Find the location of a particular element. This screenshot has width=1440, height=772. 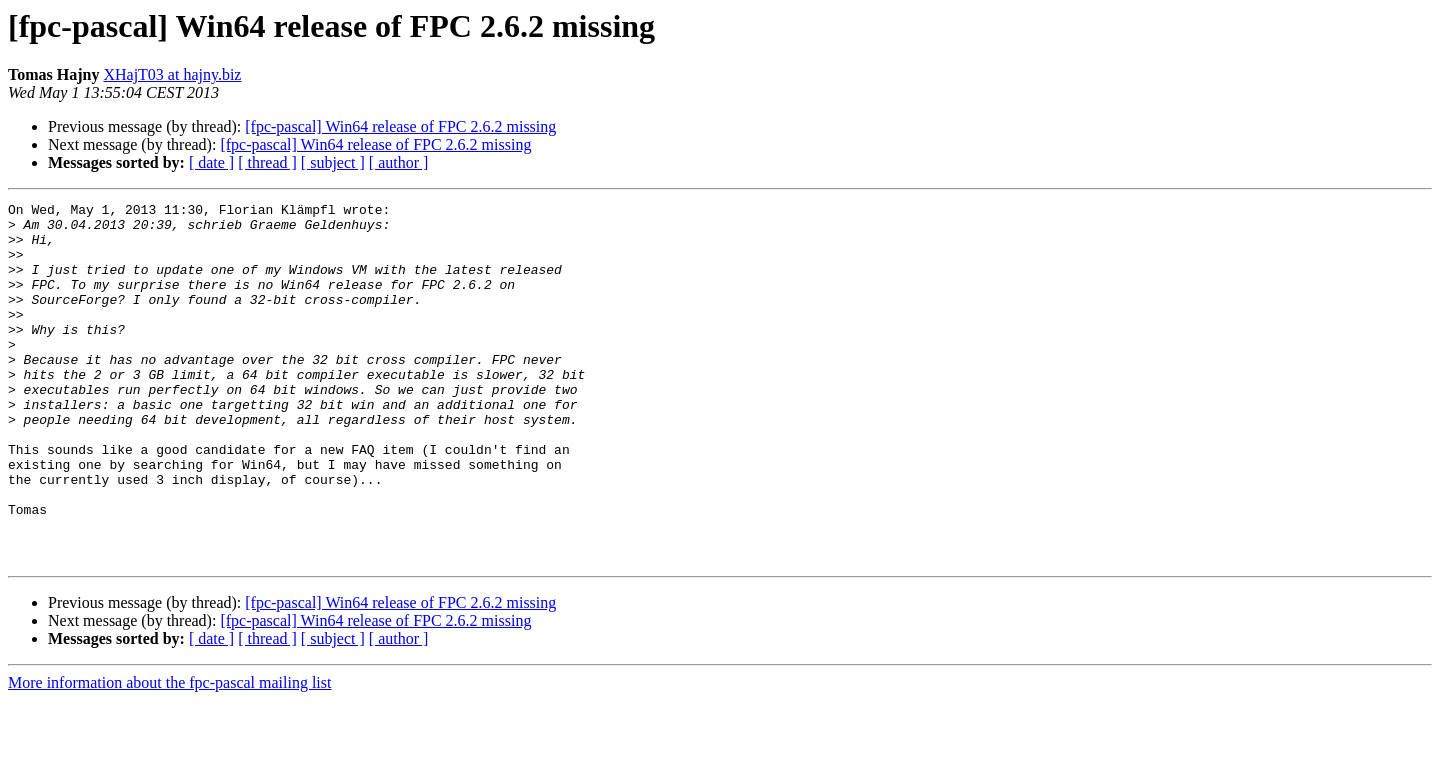

[ author ] is located at coordinates (399, 162).